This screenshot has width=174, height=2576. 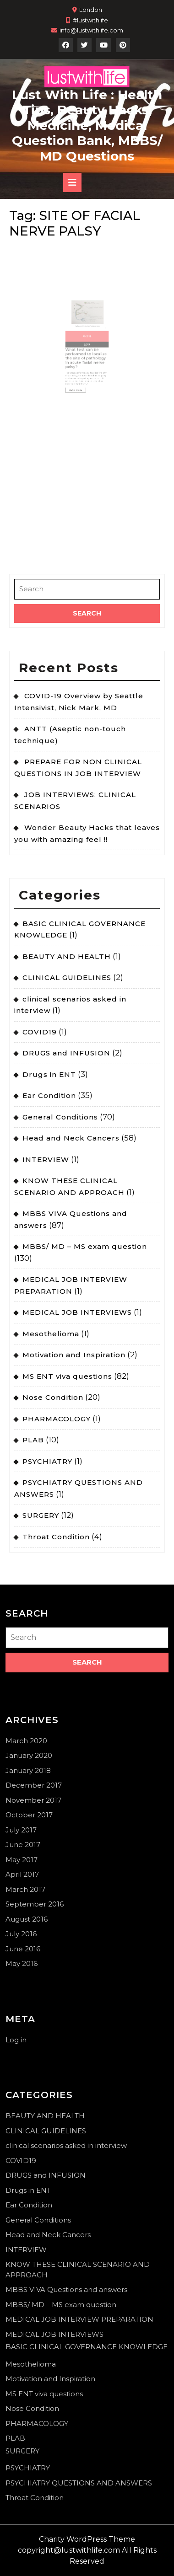 I want to click on April 2017, so click(x=22, y=1874).